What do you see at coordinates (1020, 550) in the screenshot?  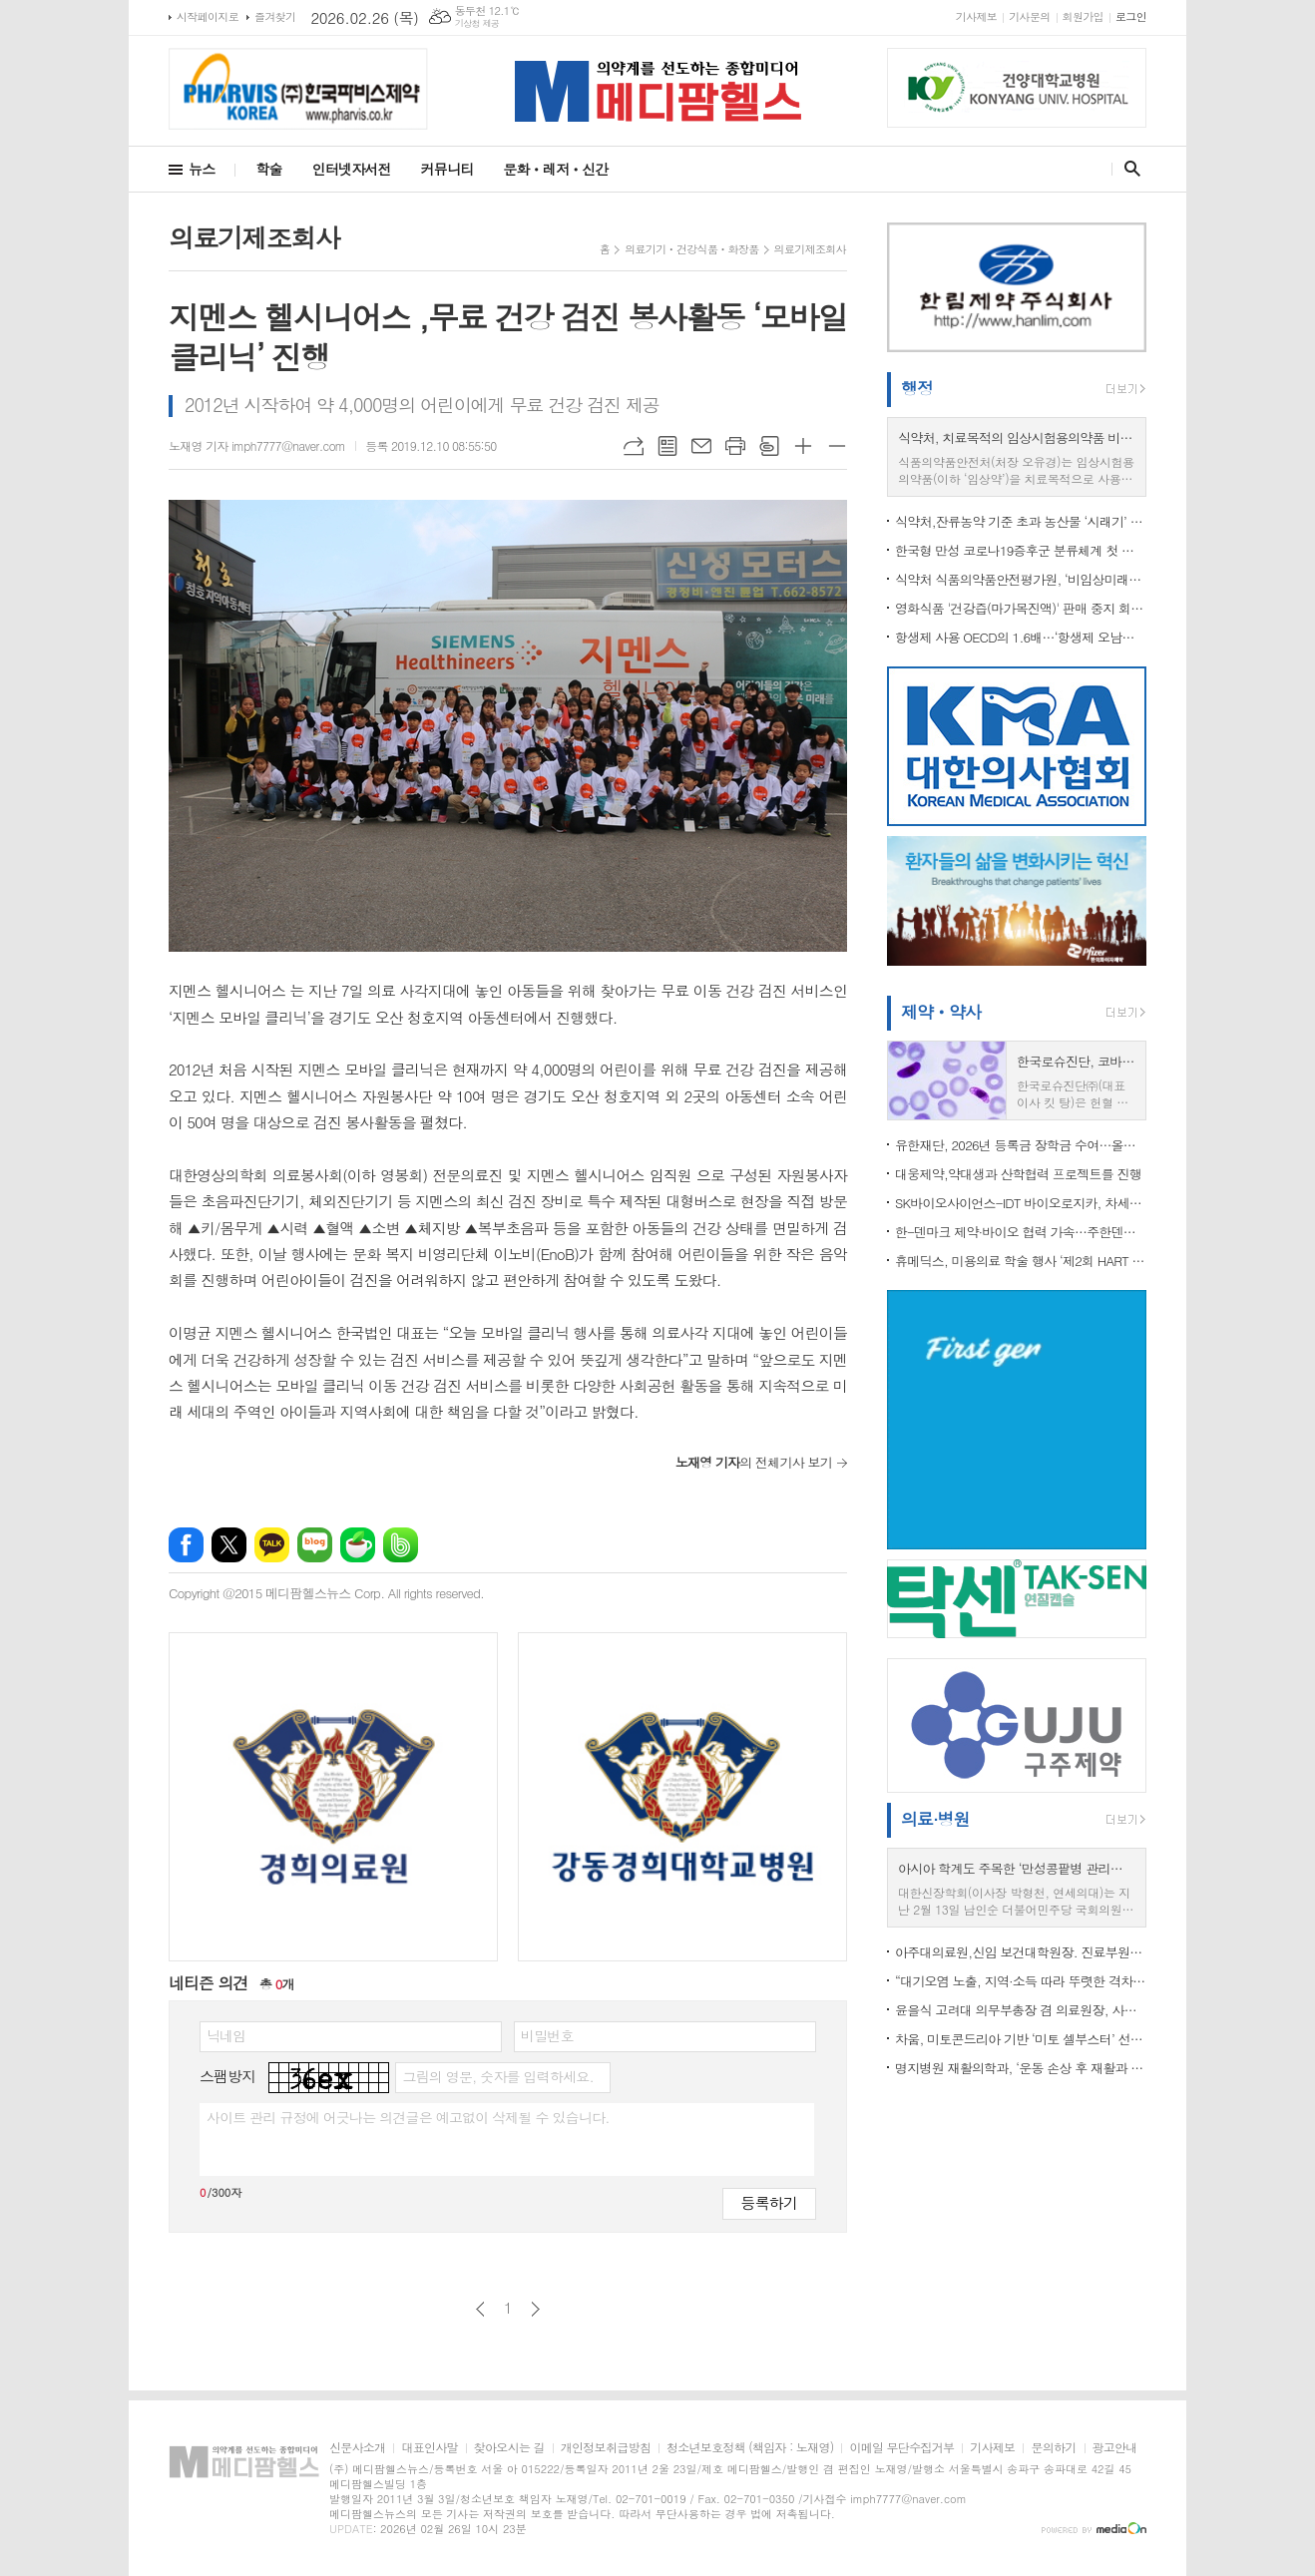 I see `한국형 만성 코로나19증후군 분류체계 첫 도입 …“의료현장 활용도 높인다”` at bounding box center [1020, 550].